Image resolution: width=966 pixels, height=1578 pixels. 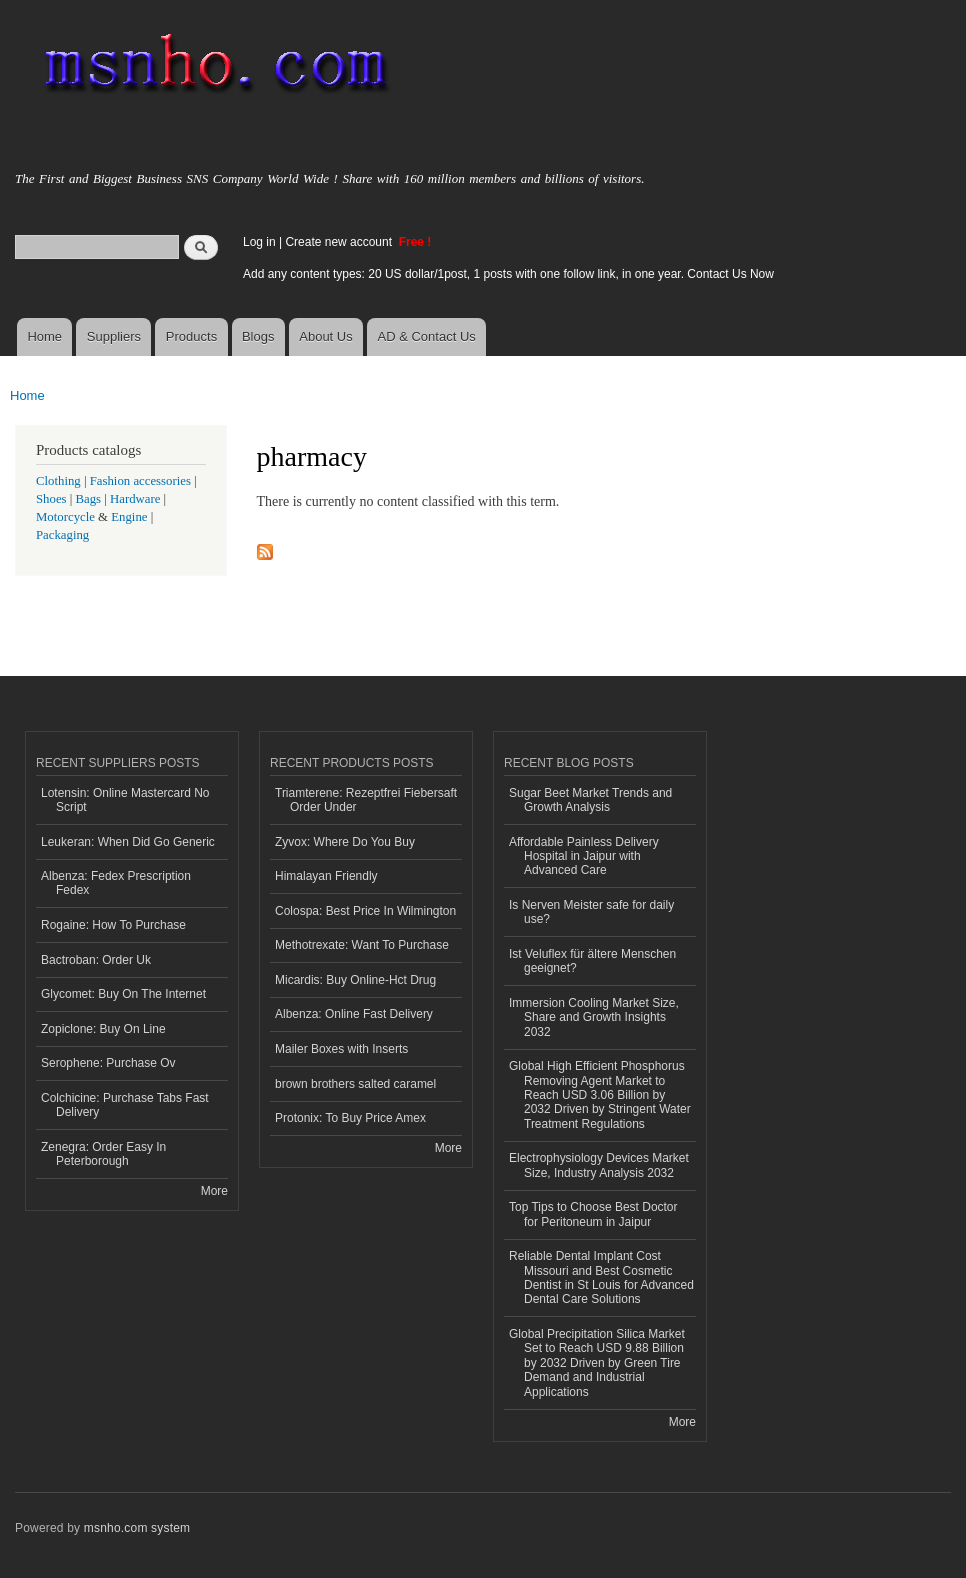 What do you see at coordinates (508, 274) in the screenshot?
I see `Add any content types: 20 US dollar/1post, 1 posts with one follow link, in one year. Contact Us Now` at bounding box center [508, 274].